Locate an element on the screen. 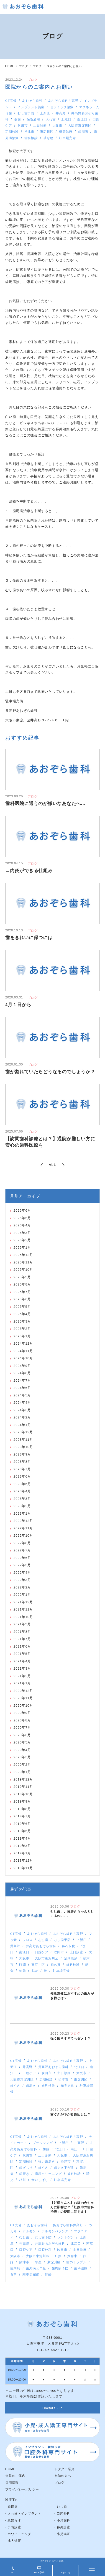 The height and width of the screenshot is (2576, 105). 2026年4月 is located at coordinates (22, 1225).